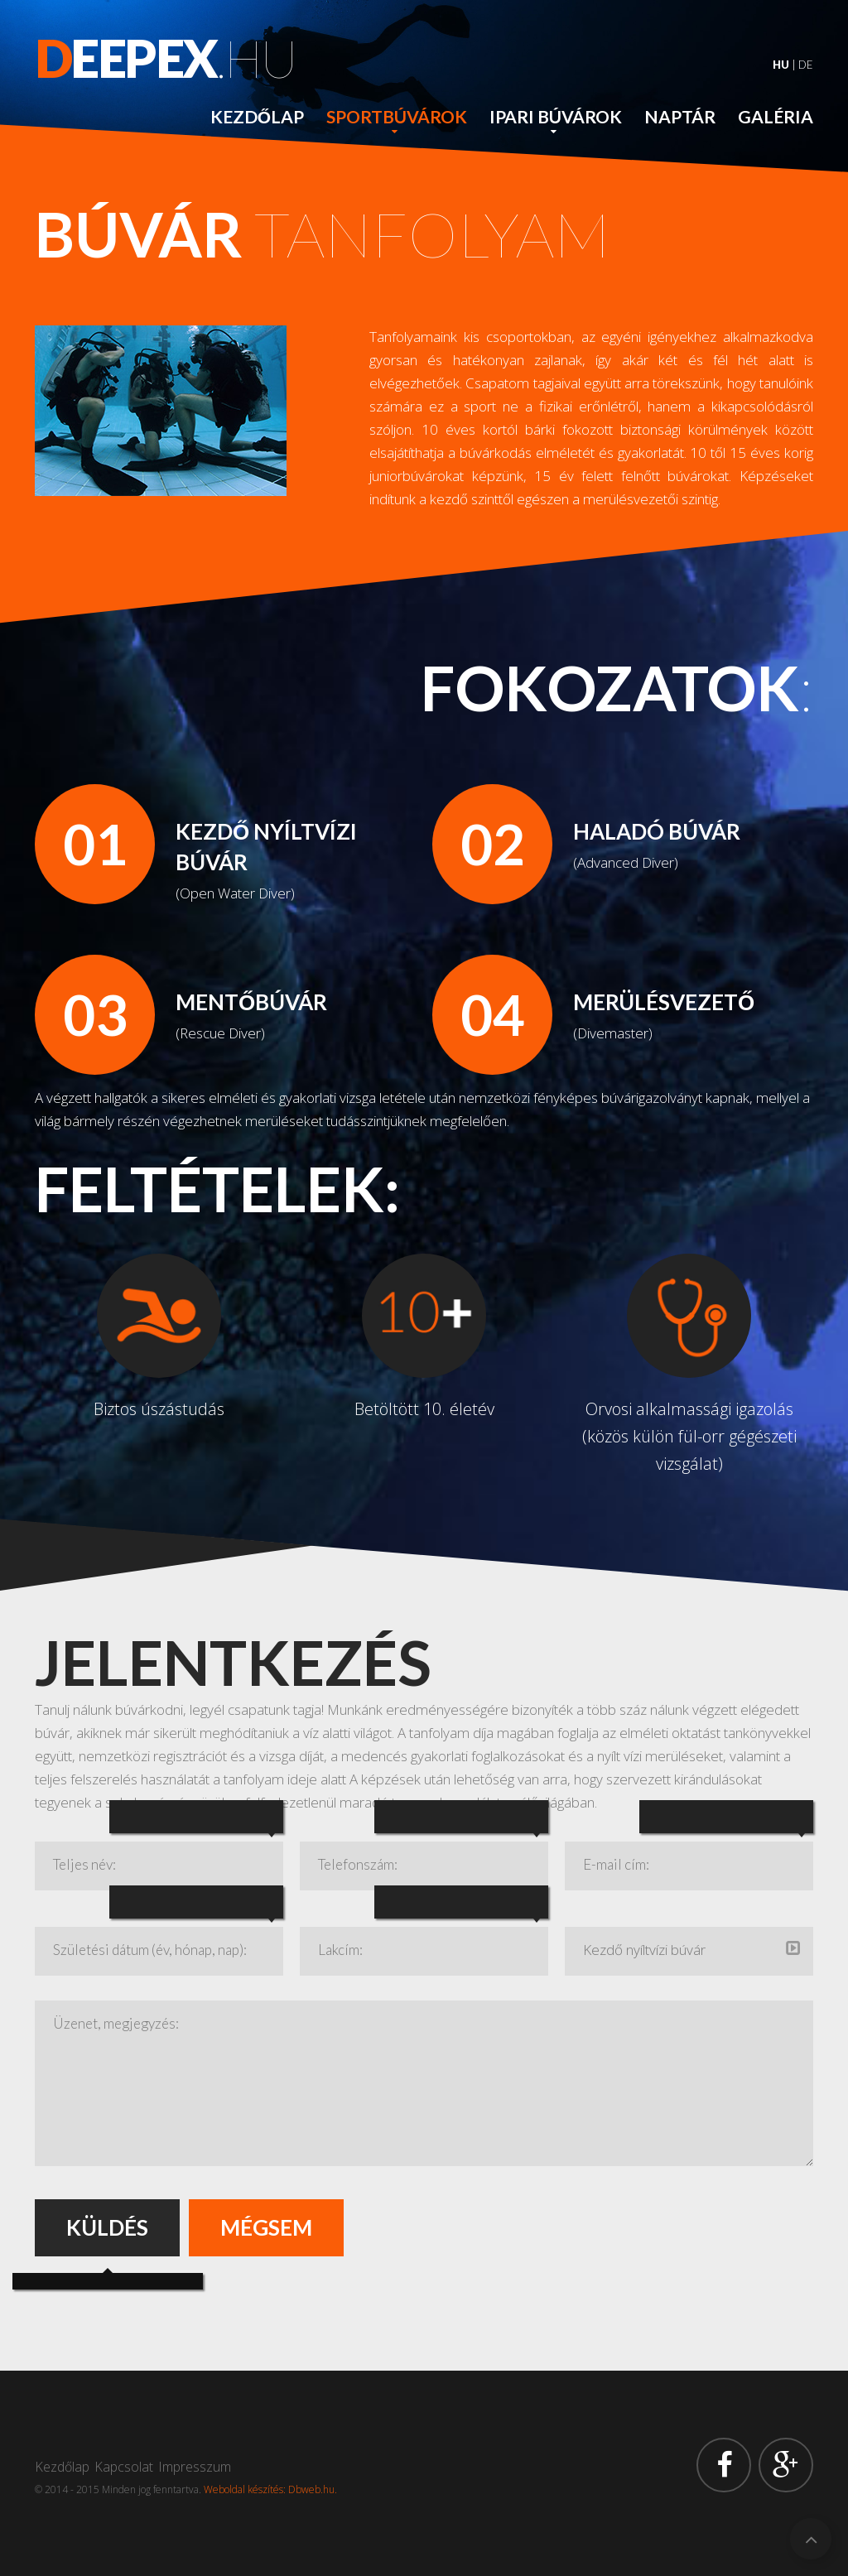  I want to click on Sportbúvárok, so click(396, 116).